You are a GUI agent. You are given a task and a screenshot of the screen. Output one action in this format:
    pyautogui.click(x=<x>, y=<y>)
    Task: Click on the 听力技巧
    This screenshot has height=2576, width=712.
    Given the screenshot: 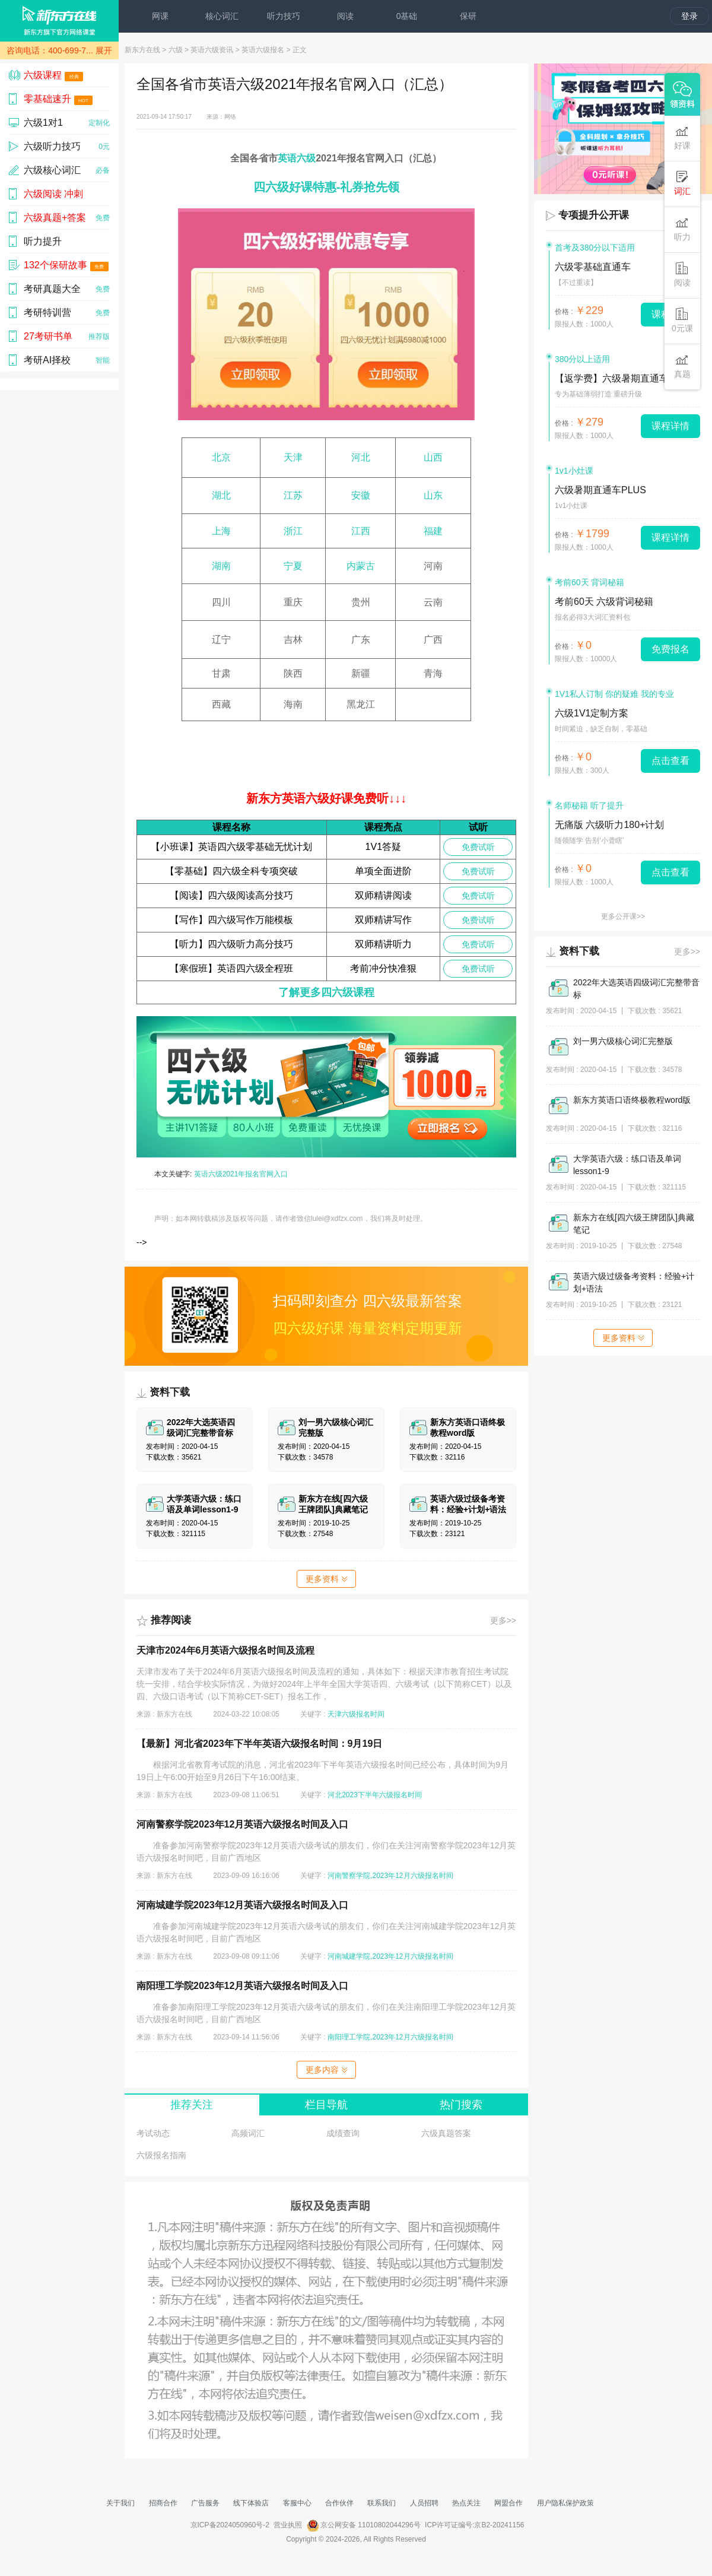 What is the action you would take?
    pyautogui.click(x=283, y=16)
    